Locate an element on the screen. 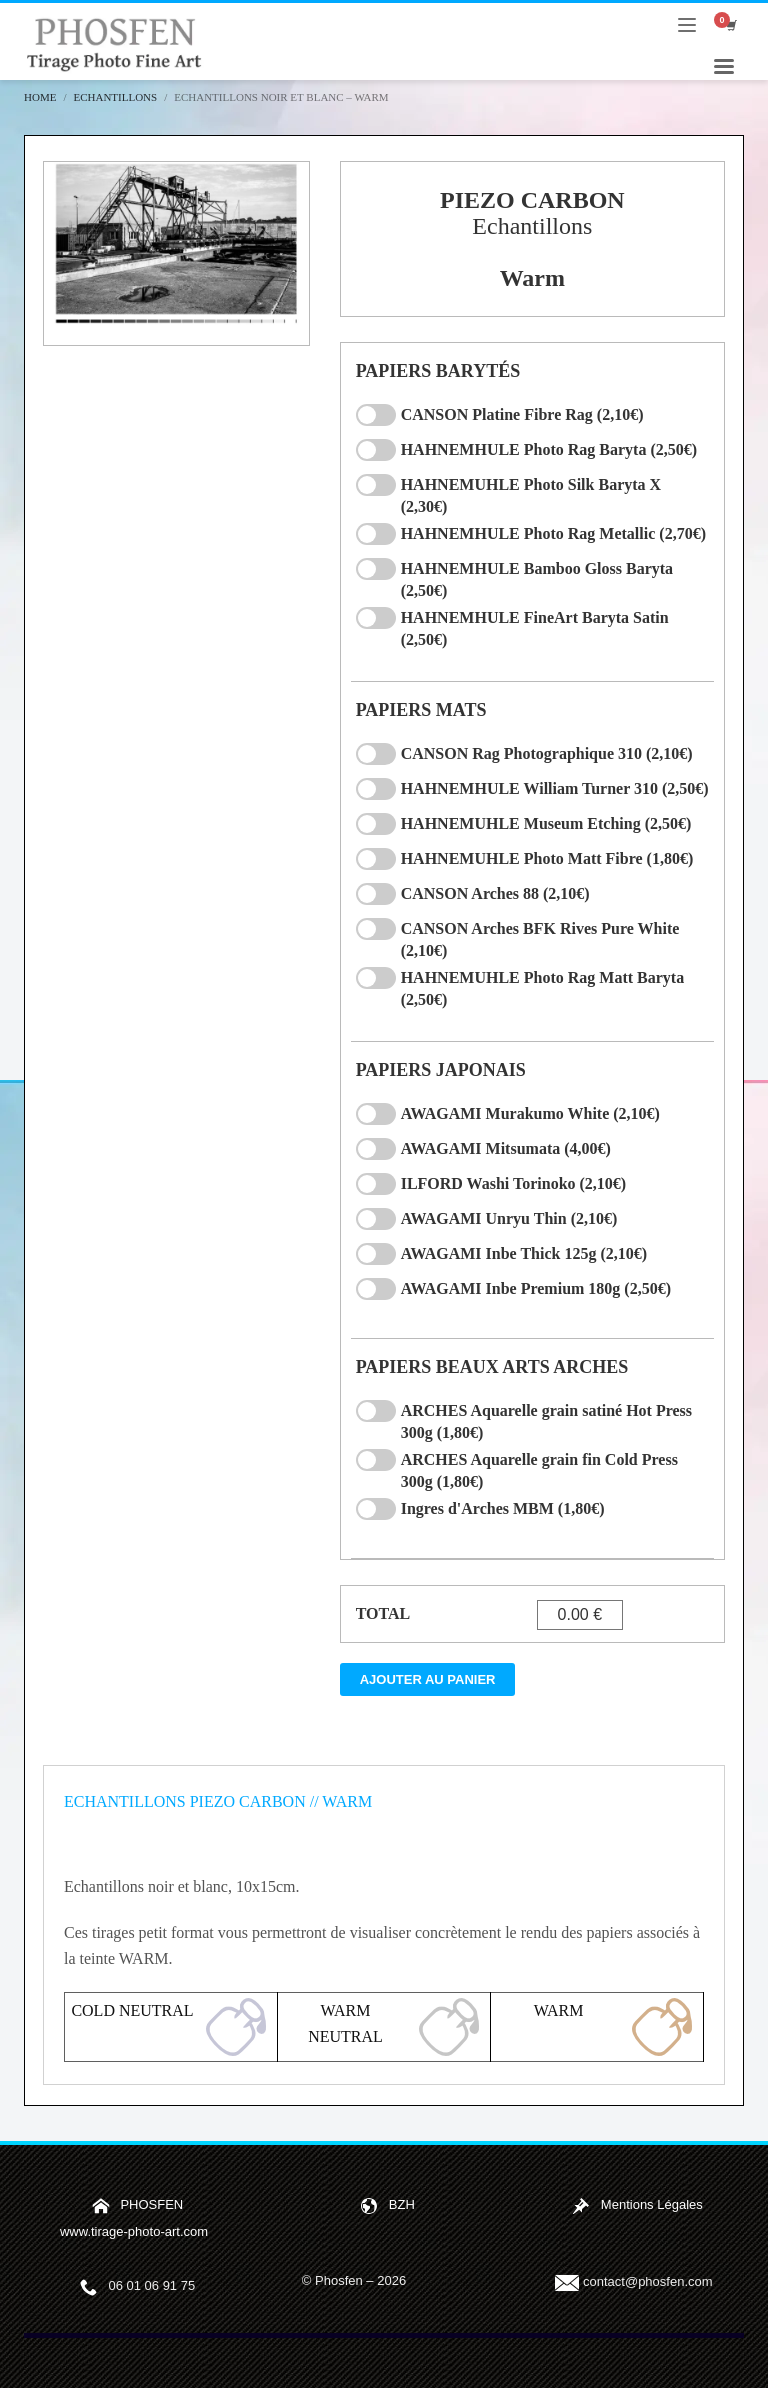 The image size is (768, 2388). PAPIERS BEAUX ARTS ARCHES is located at coordinates (492, 1367).